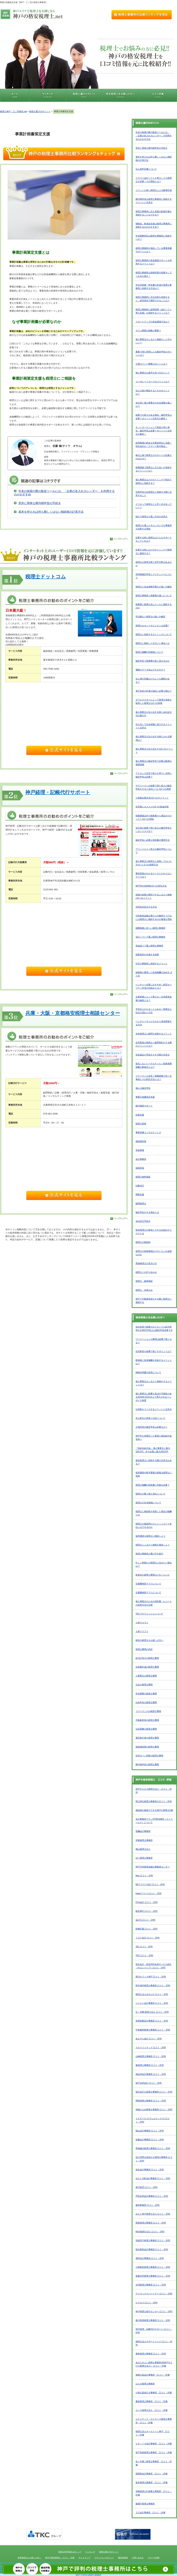 This screenshot has height=2576, width=177. Describe the element at coordinates (141, 1123) in the screenshot. I see `税理士変更` at that location.